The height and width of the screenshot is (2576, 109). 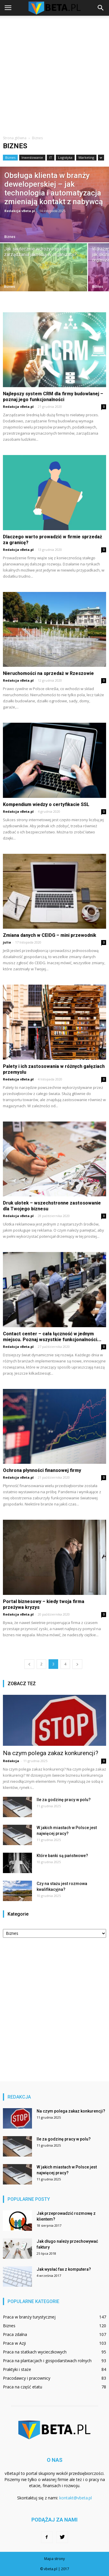 I want to click on Praca w branży turystycznej, so click(x=29, y=2317).